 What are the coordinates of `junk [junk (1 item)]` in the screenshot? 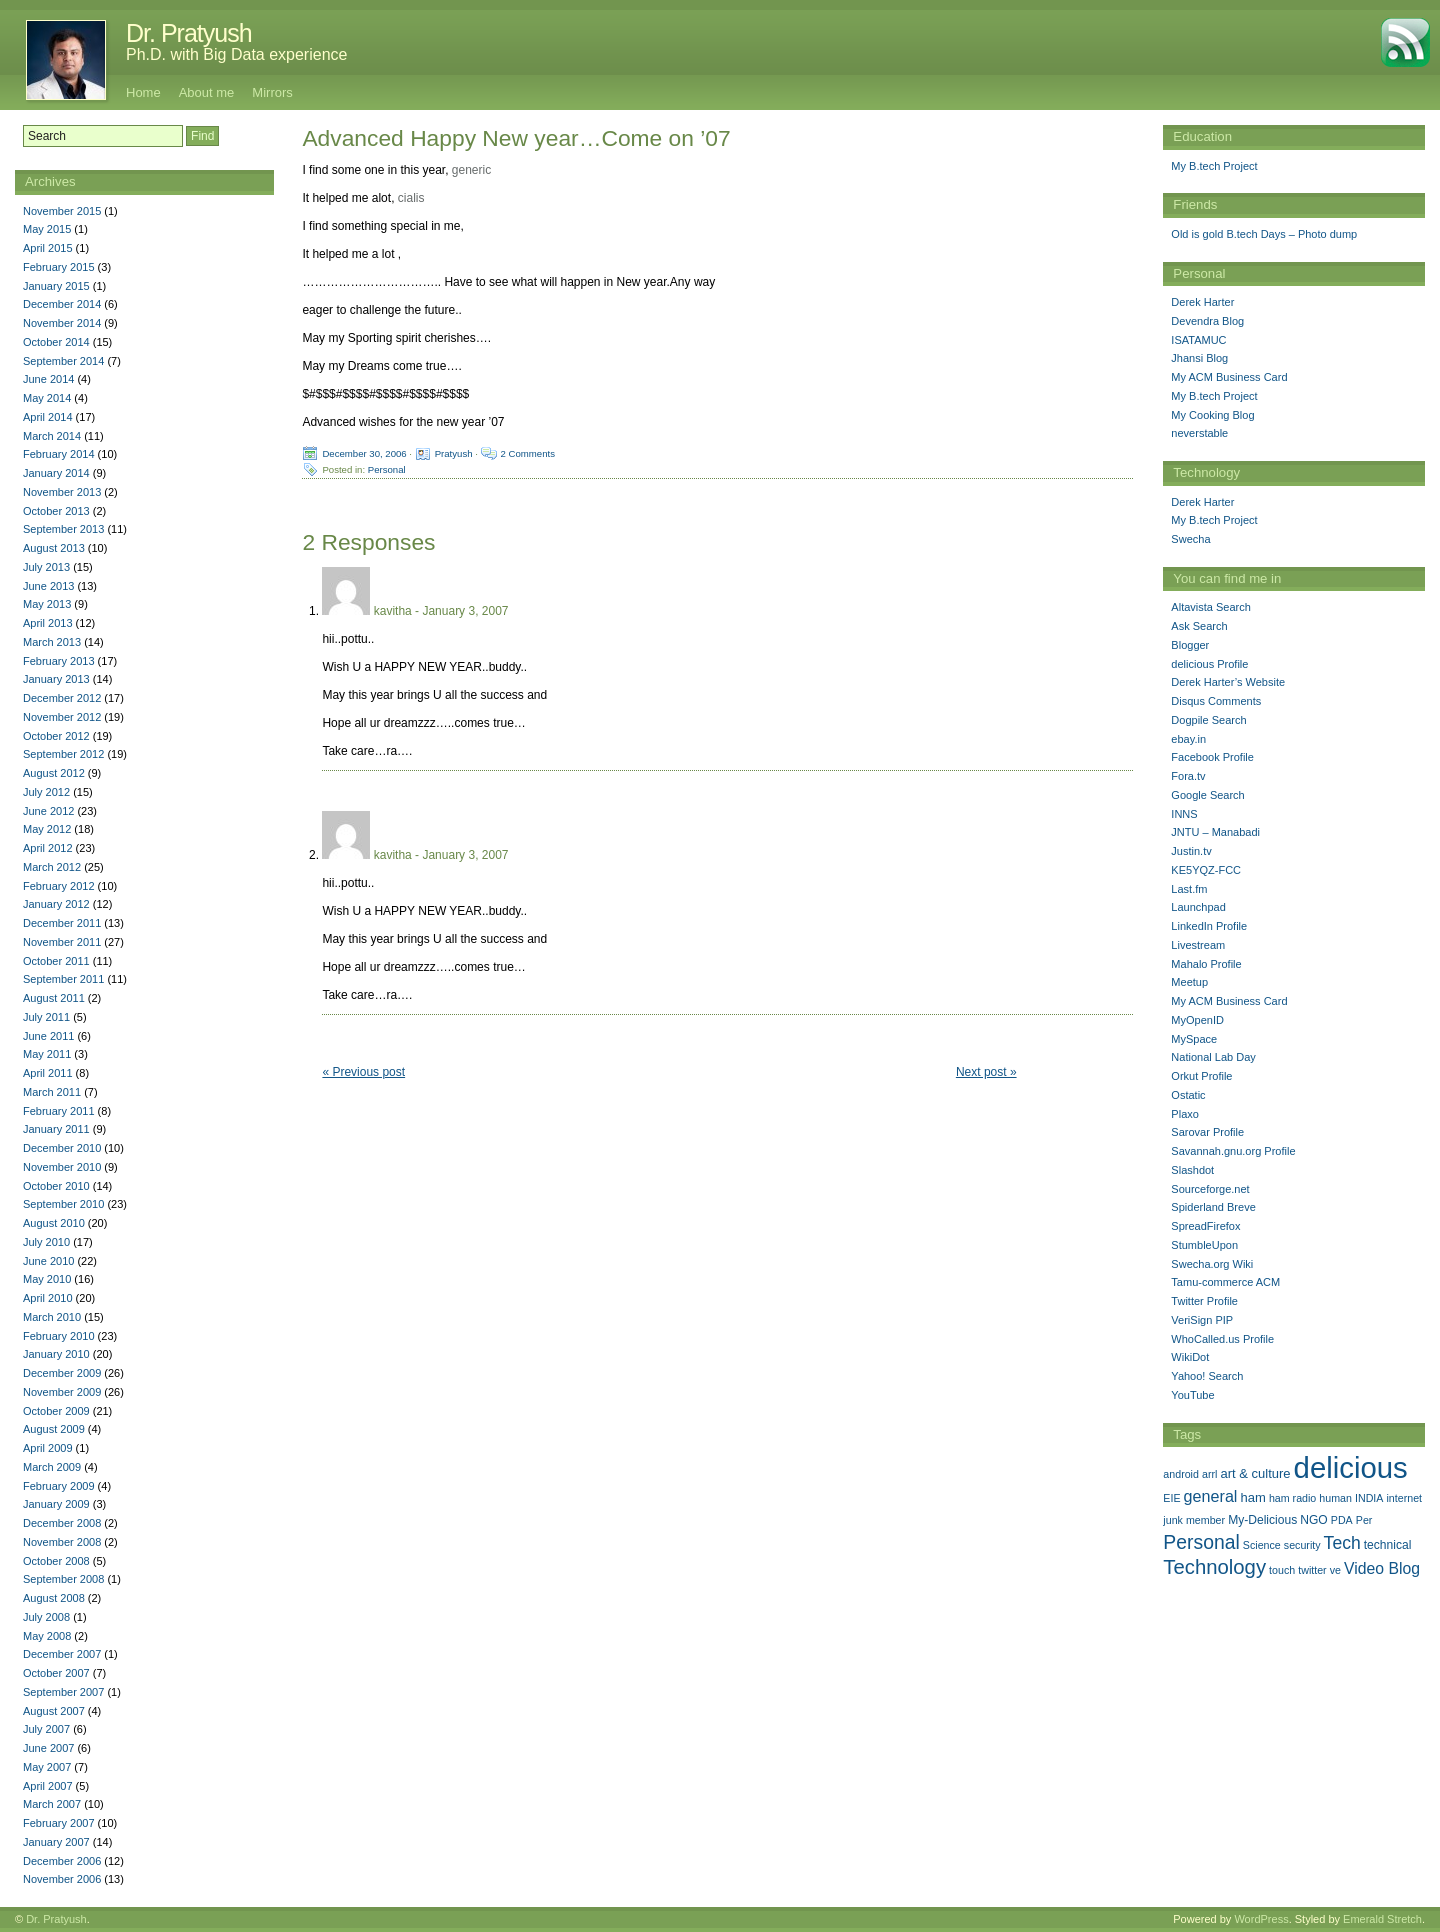 It's located at (1173, 1520).